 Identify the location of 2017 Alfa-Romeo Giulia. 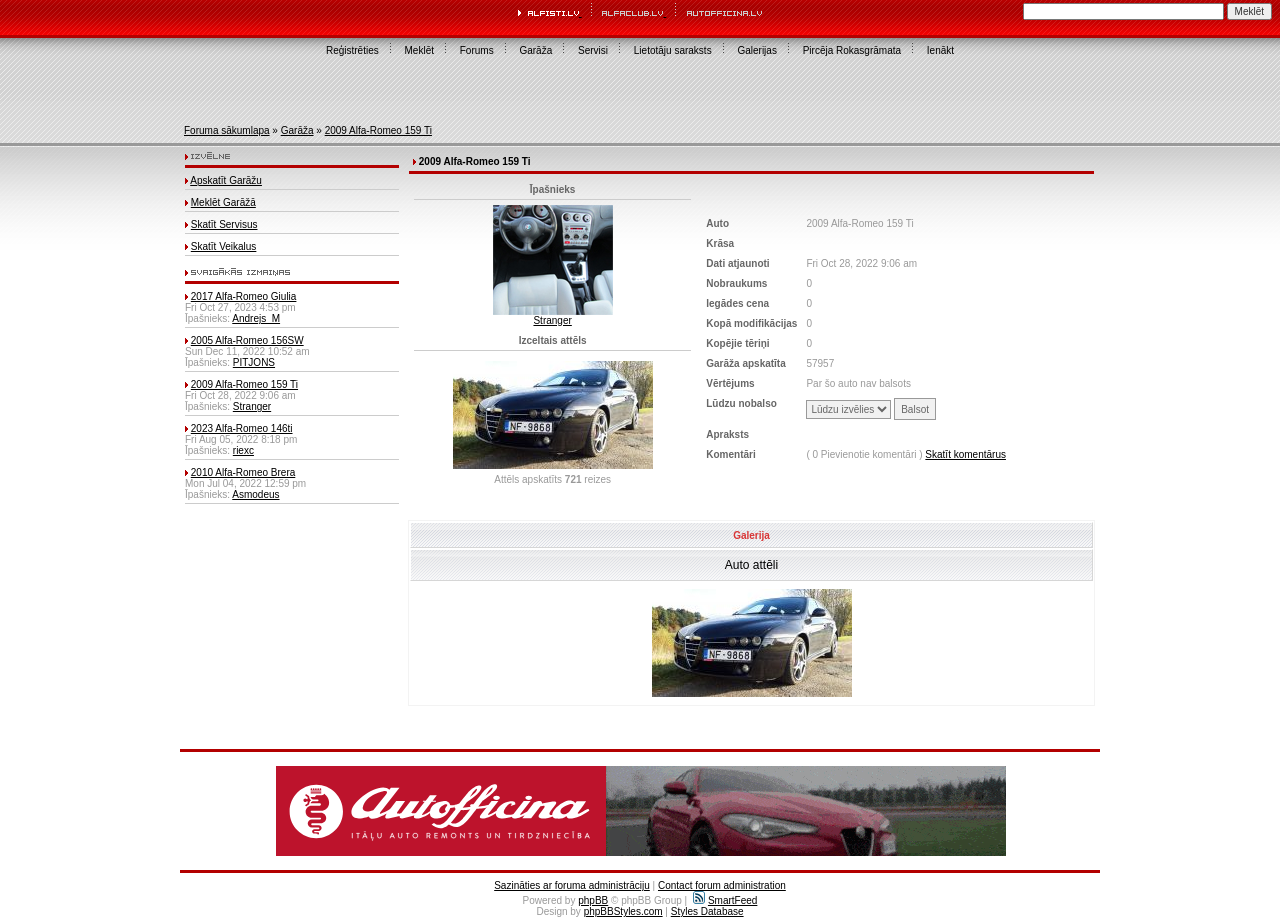
(244, 296).